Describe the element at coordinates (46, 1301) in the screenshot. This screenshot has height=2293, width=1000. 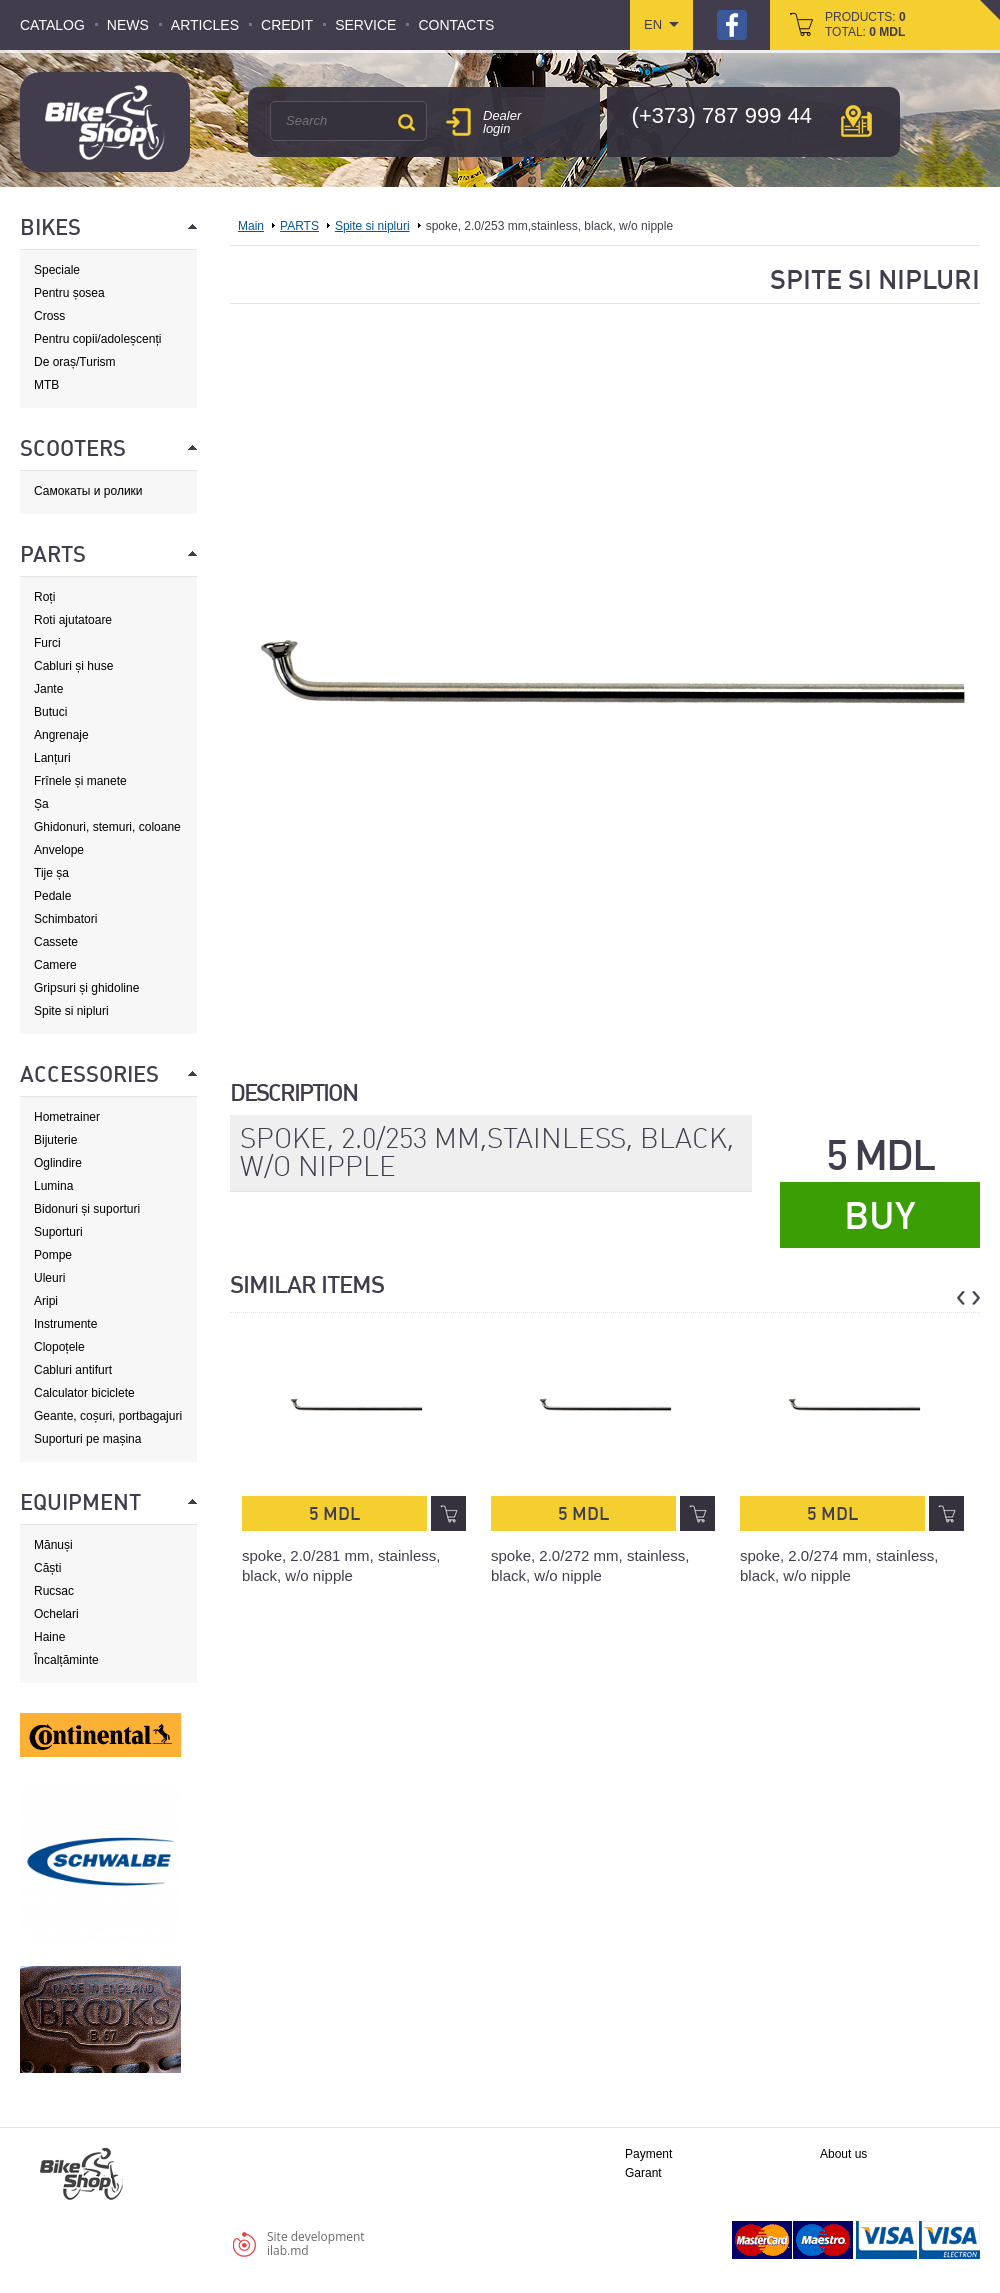
I see `Aripi` at that location.